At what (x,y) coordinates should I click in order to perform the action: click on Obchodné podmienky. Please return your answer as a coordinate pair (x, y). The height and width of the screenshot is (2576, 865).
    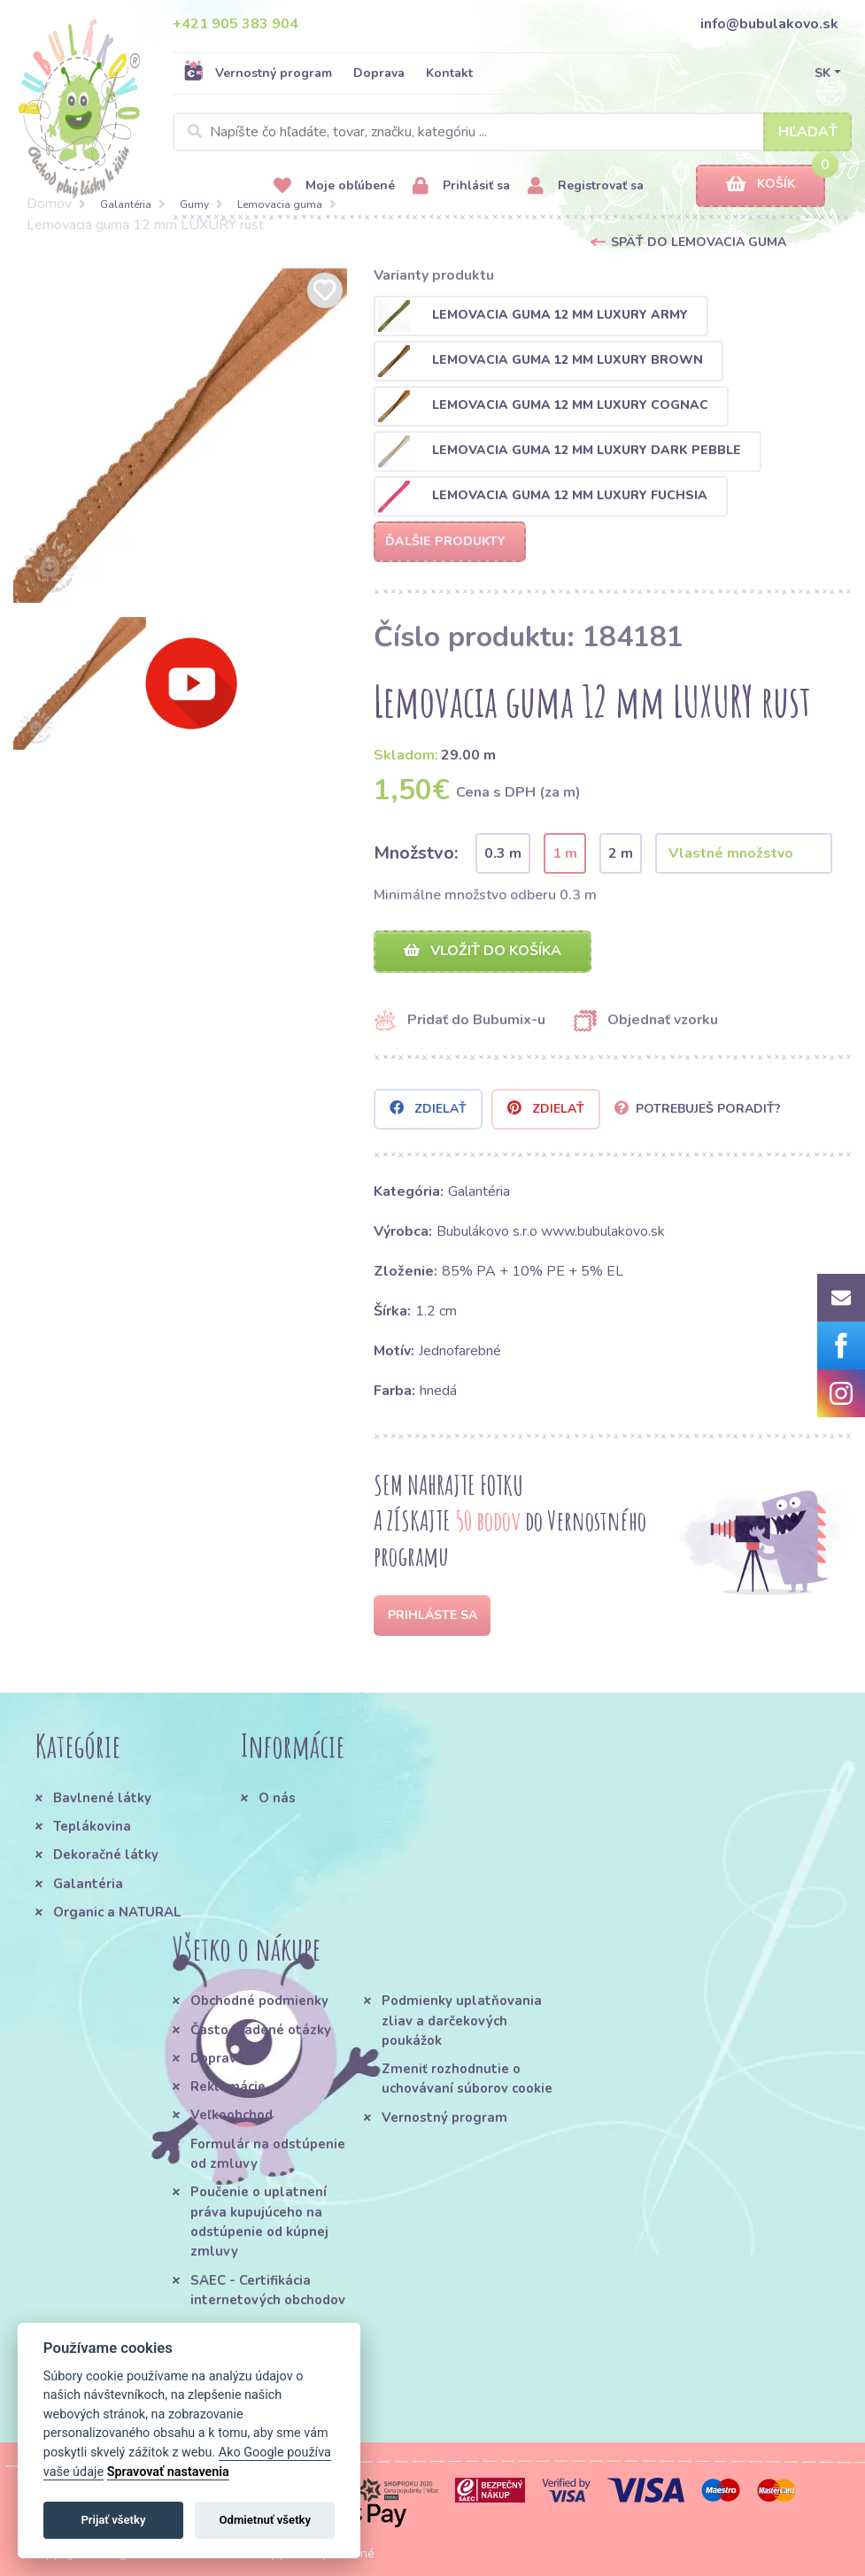
    Looking at the image, I should click on (259, 2000).